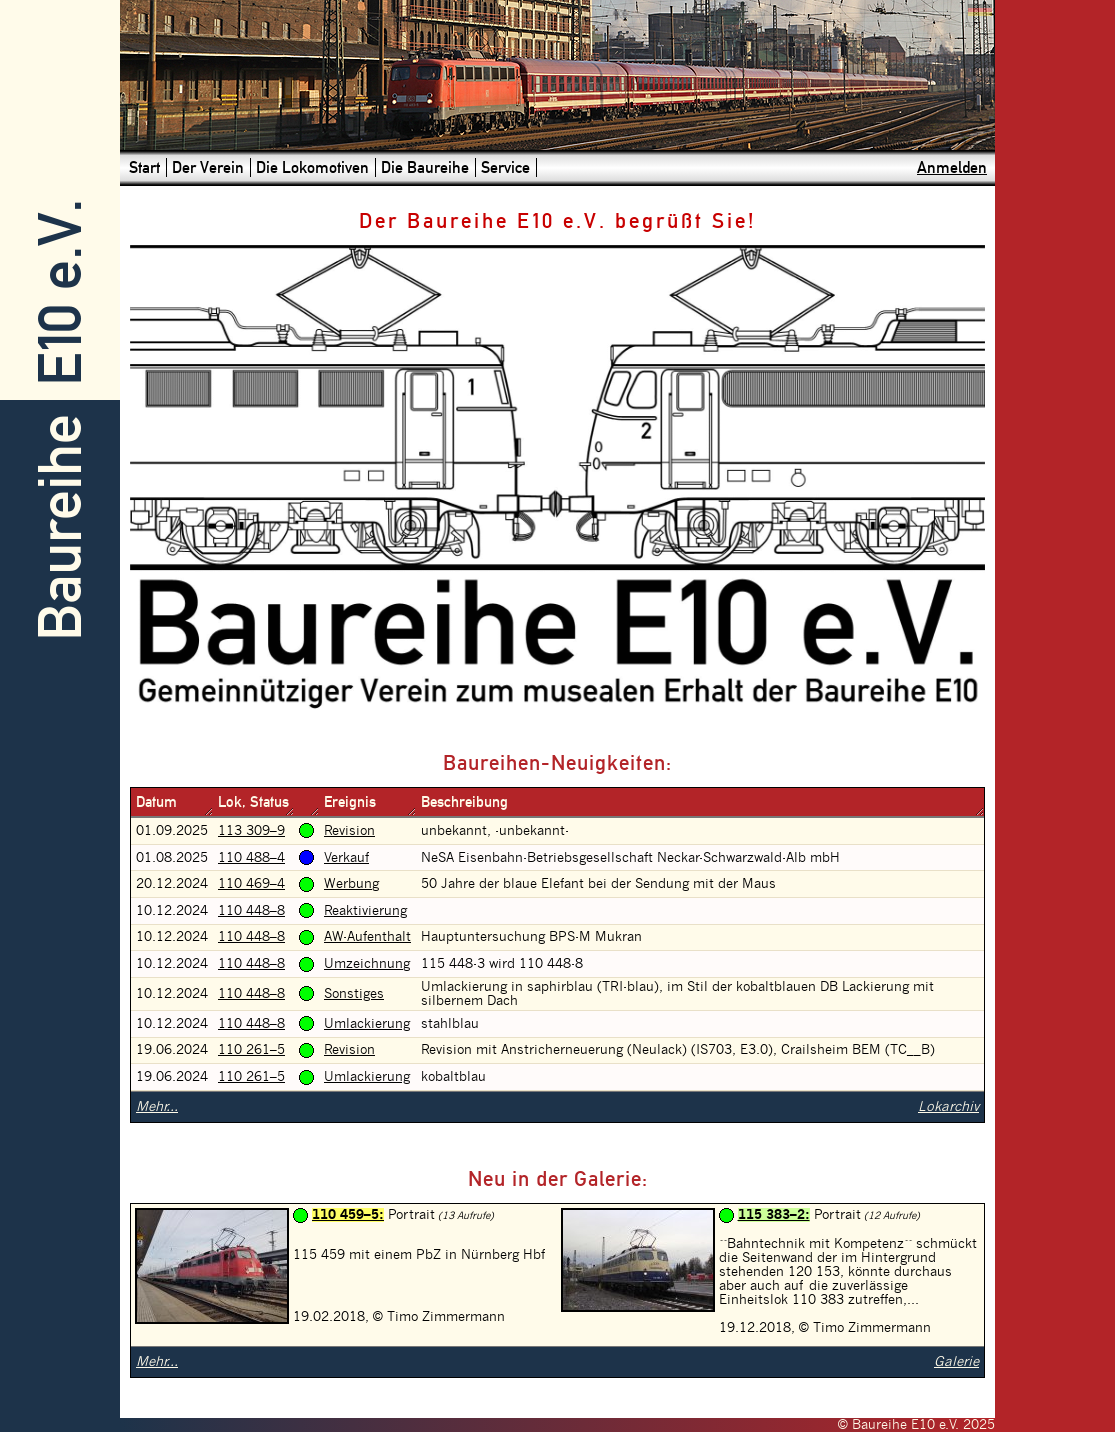  I want to click on Verkauf, so click(346, 858).